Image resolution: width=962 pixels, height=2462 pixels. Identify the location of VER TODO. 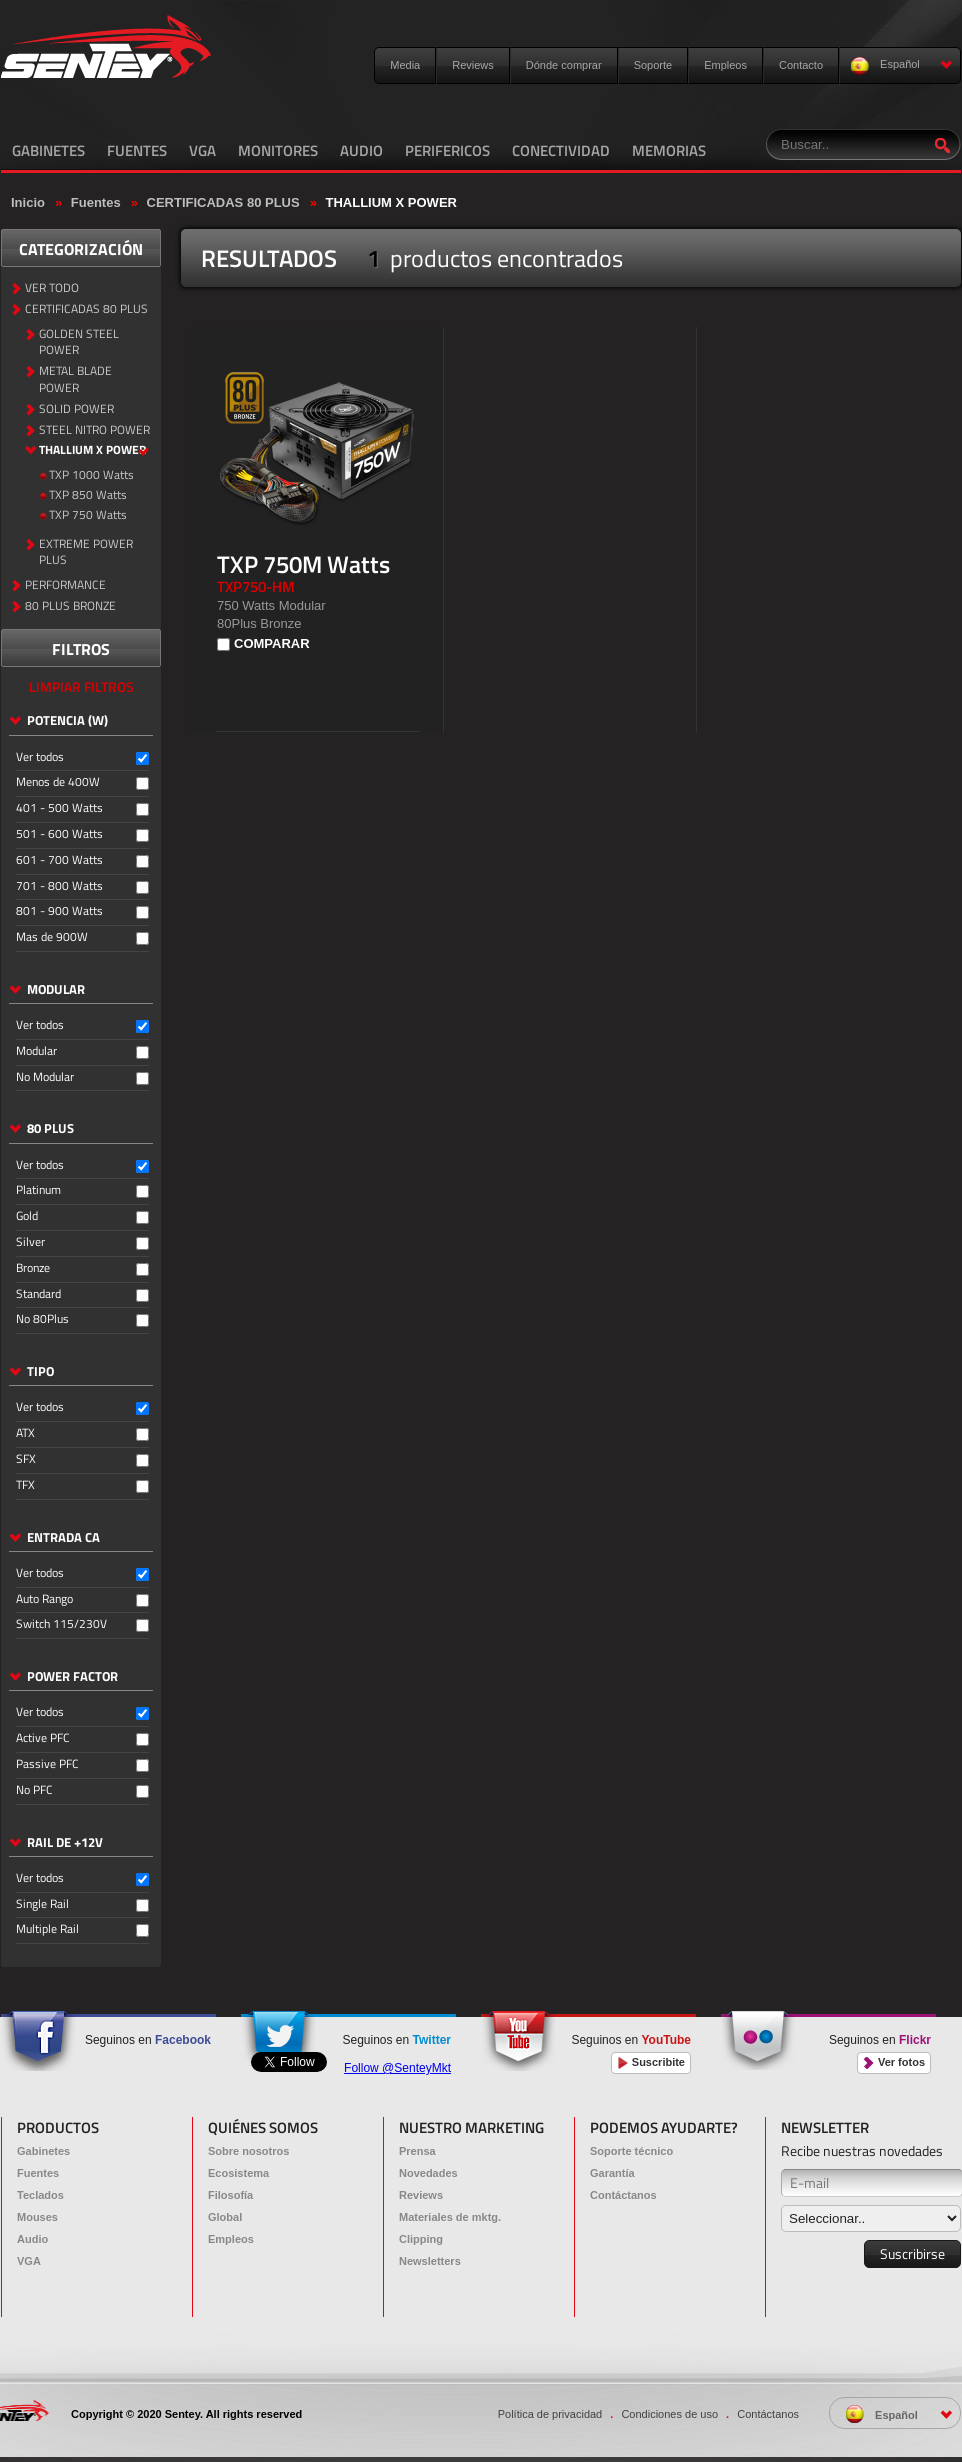
(52, 288).